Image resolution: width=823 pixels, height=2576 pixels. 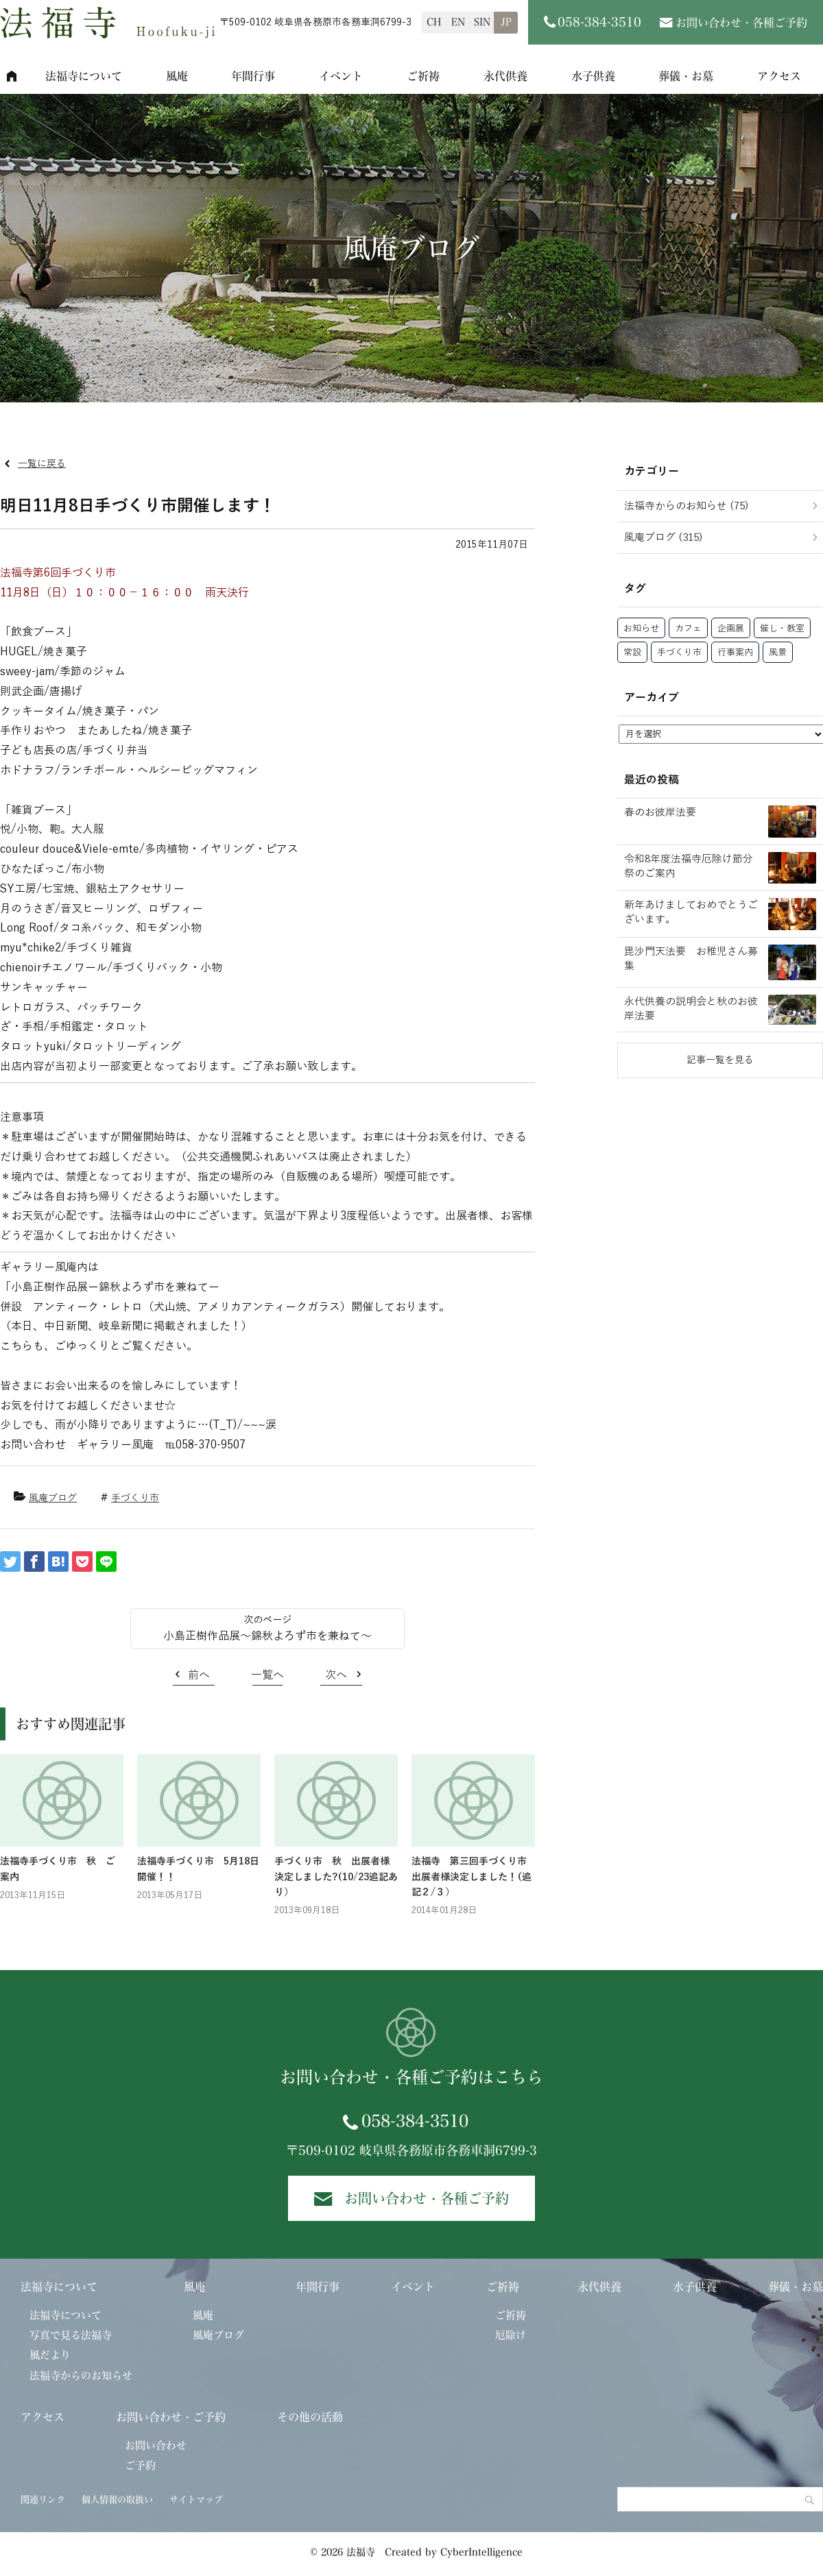 What do you see at coordinates (171, 2416) in the screenshot?
I see `お問い合わせ・ご予約` at bounding box center [171, 2416].